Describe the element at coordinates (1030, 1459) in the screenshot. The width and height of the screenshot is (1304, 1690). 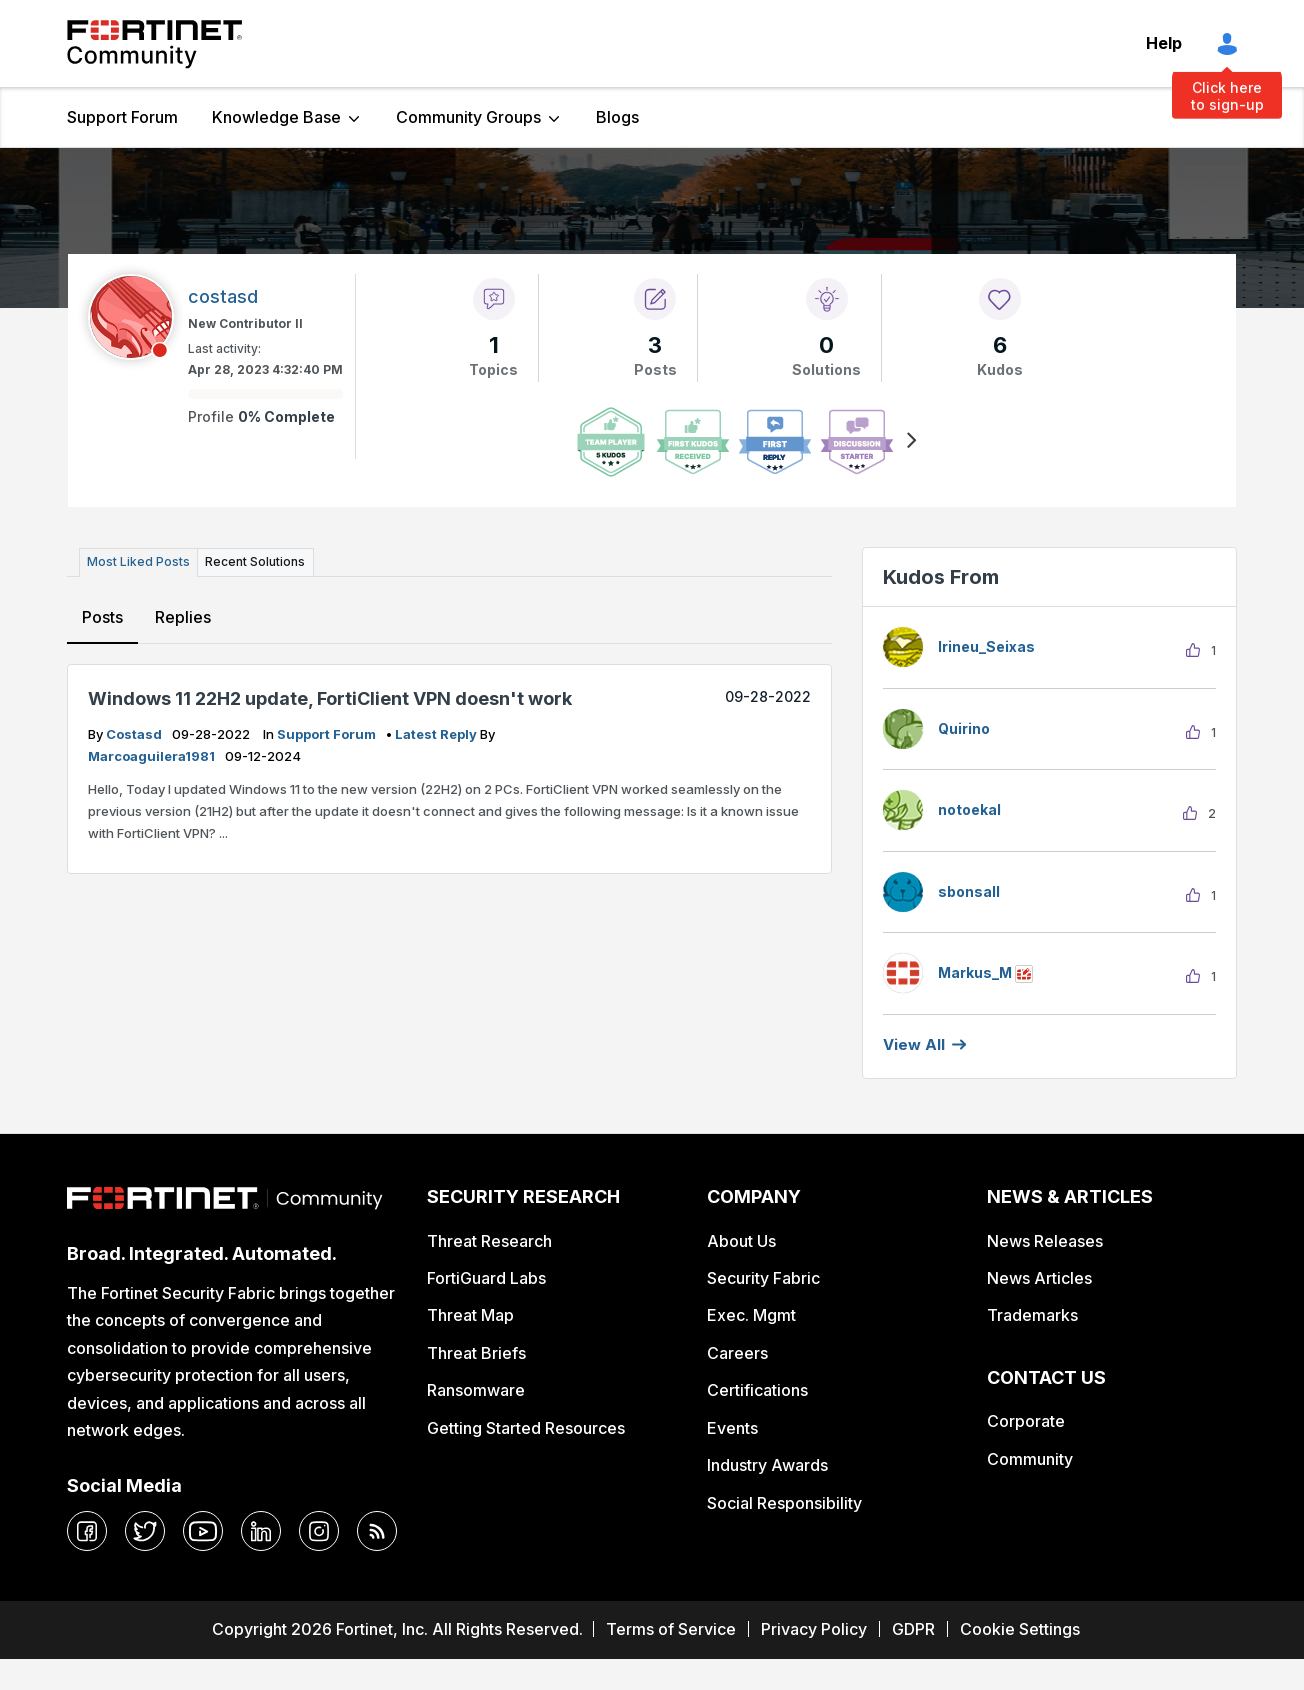
I see `Community` at that location.